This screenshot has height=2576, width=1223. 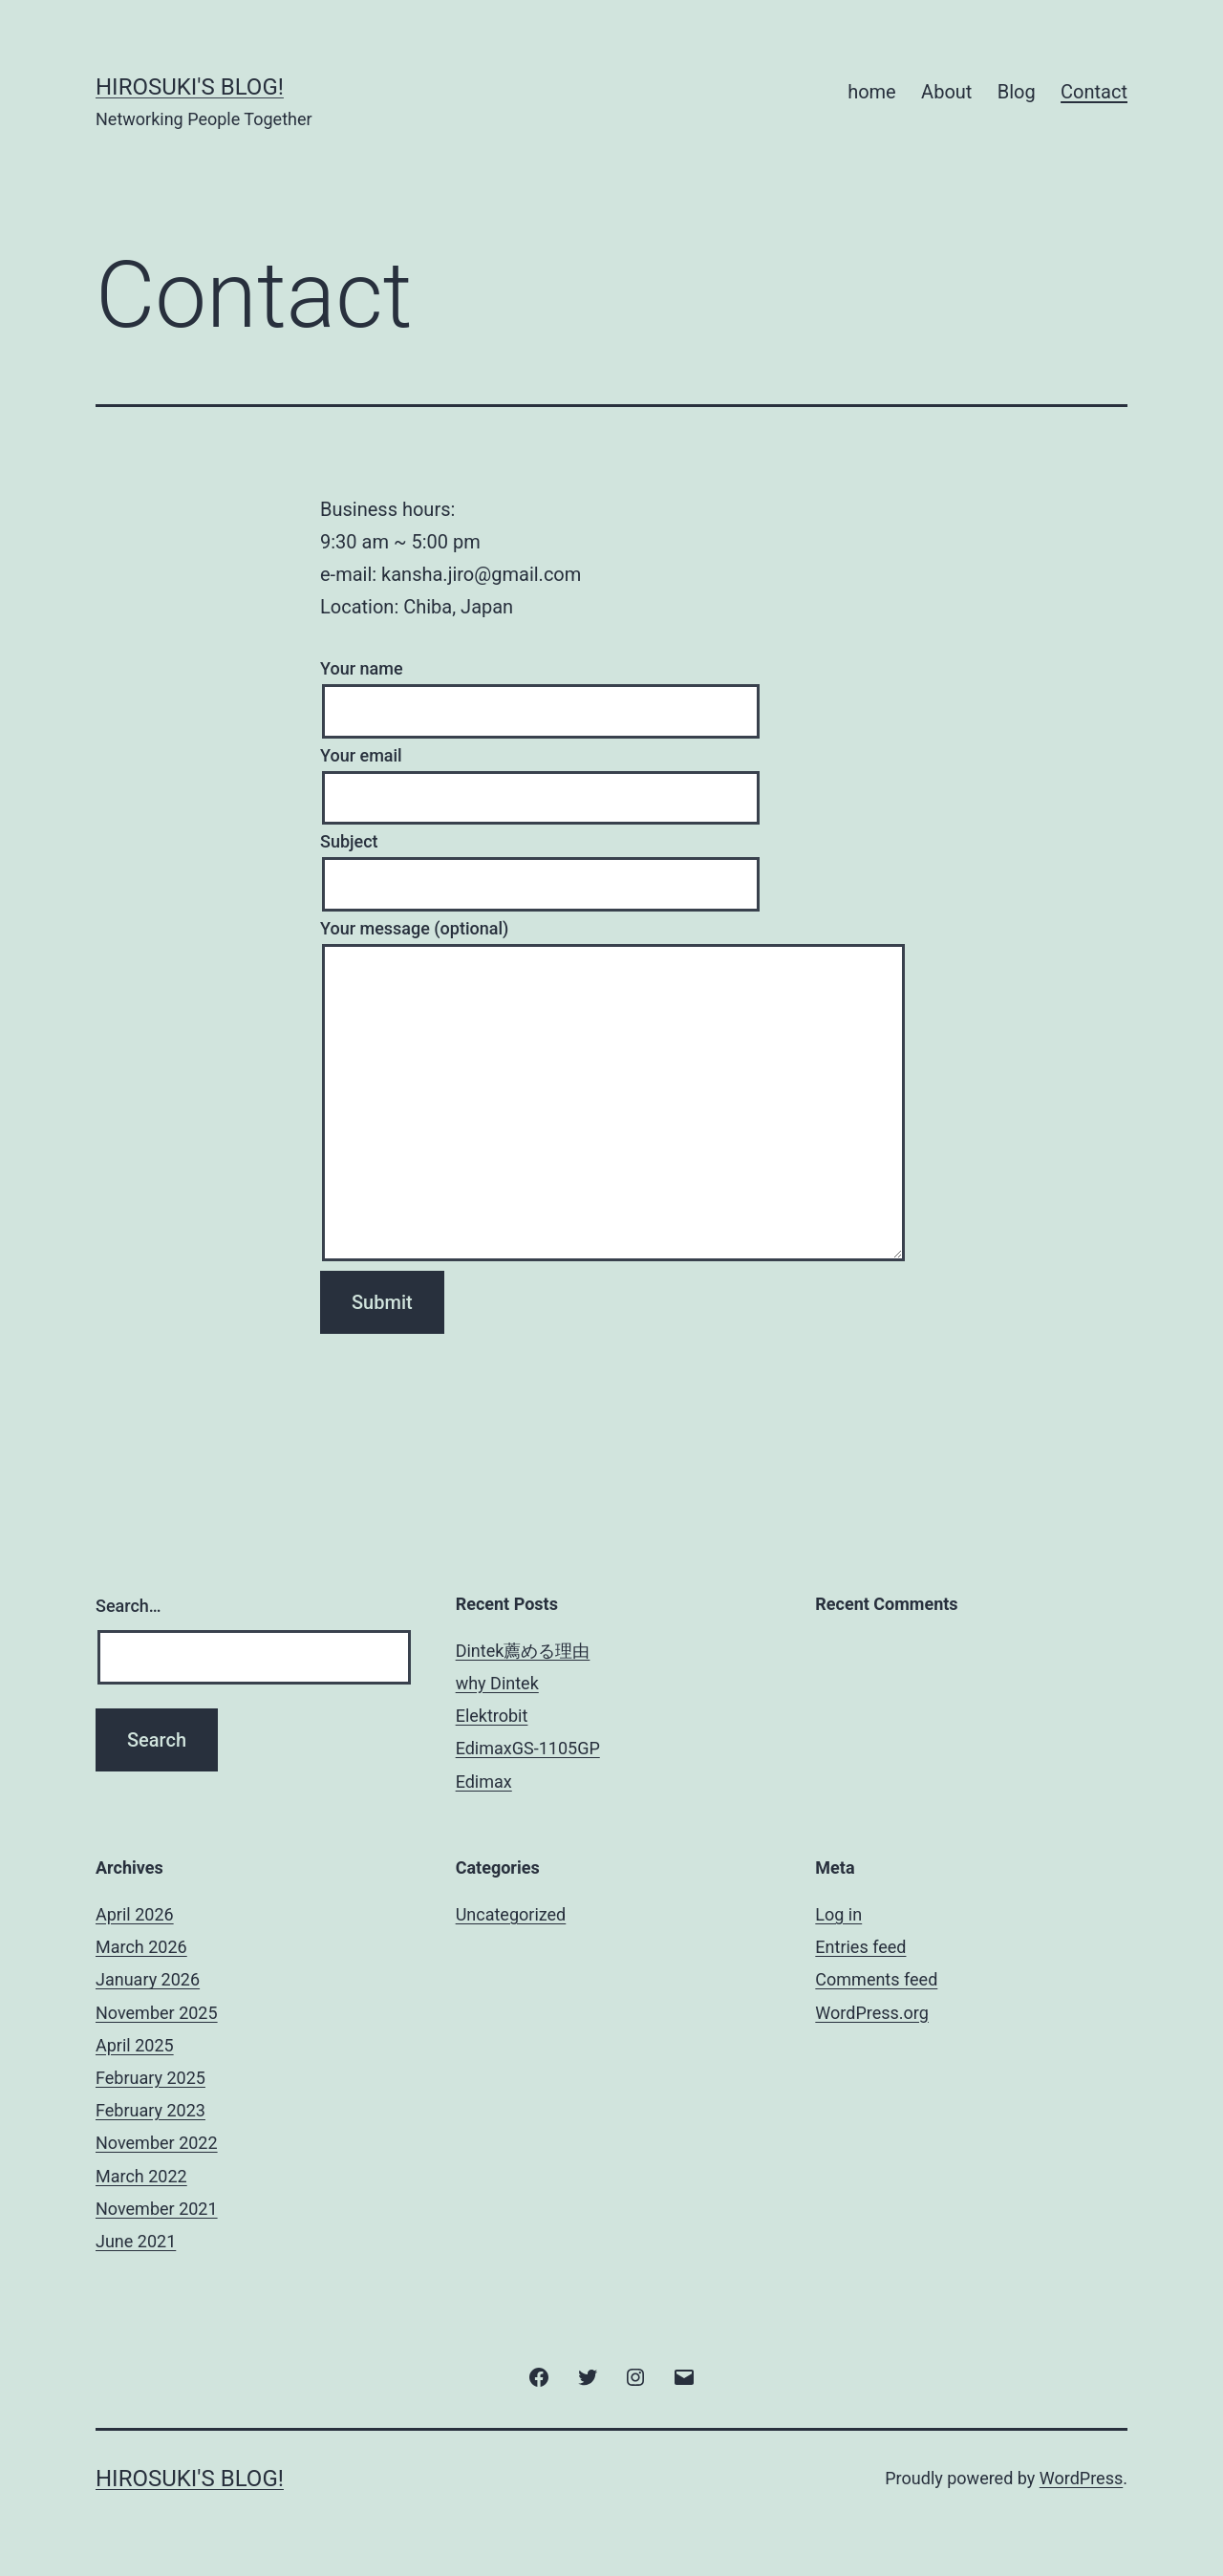 I want to click on WordPress.org, so click(x=872, y=2013).